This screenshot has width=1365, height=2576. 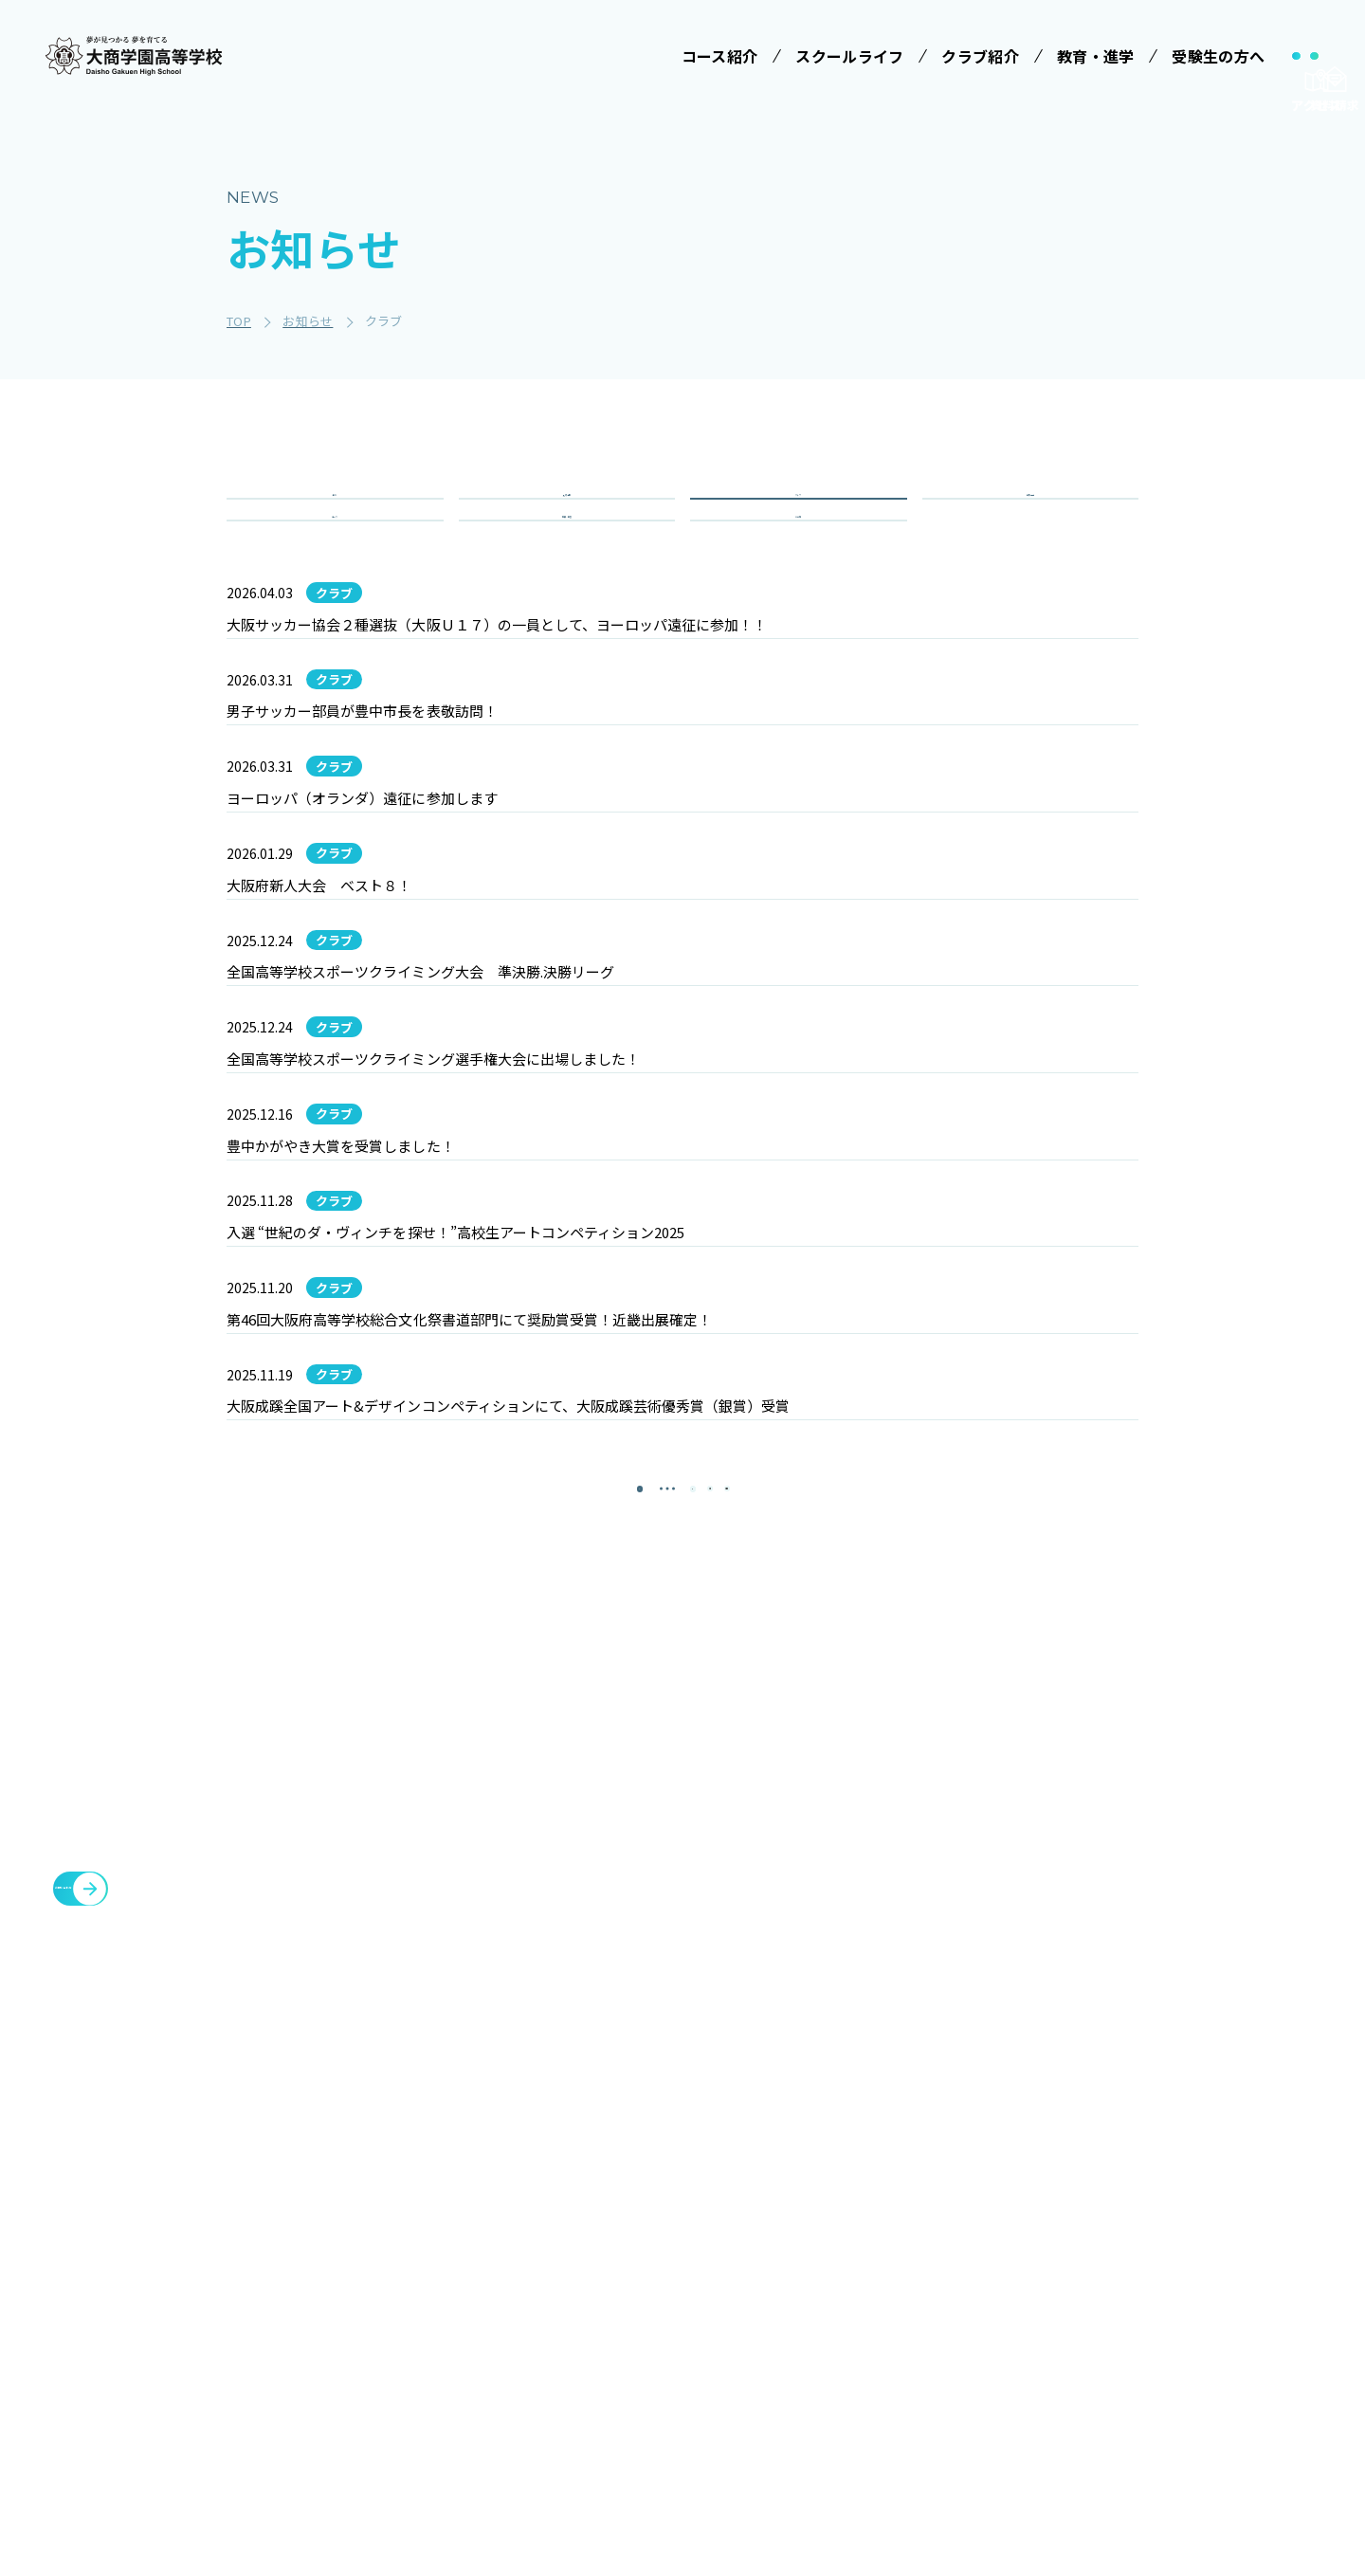 I want to click on 臨時休校について, so click(x=1179, y=2255).